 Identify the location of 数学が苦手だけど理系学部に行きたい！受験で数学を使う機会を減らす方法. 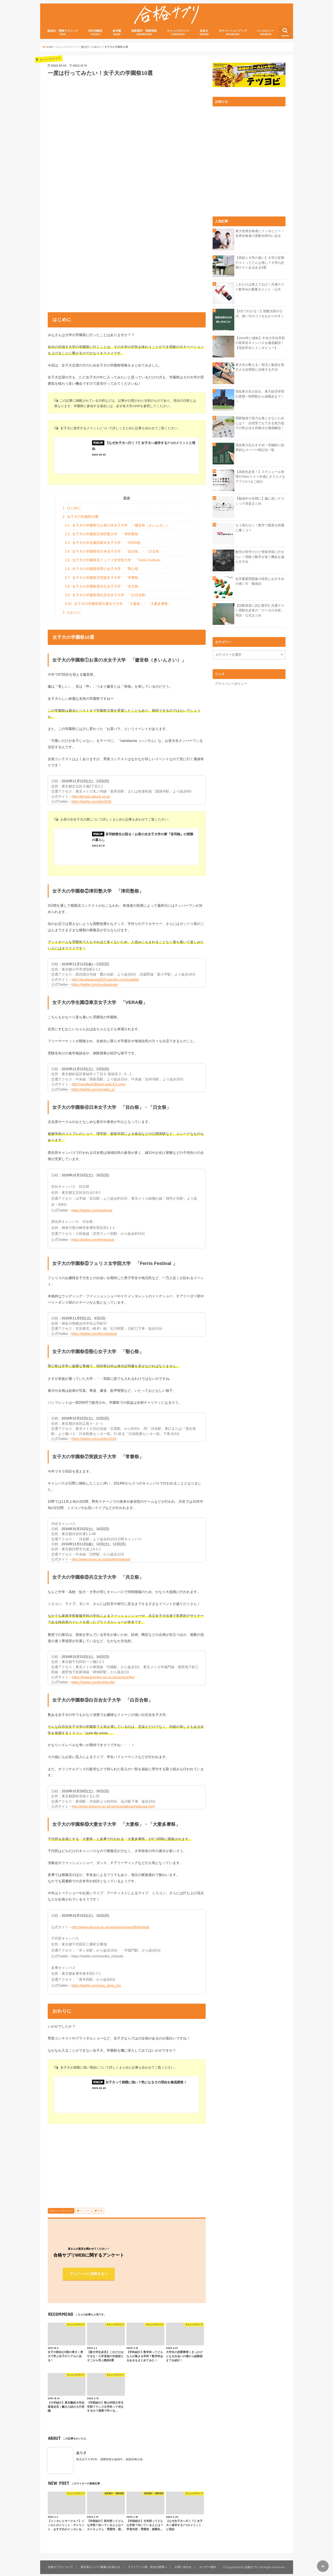
(259, 557).